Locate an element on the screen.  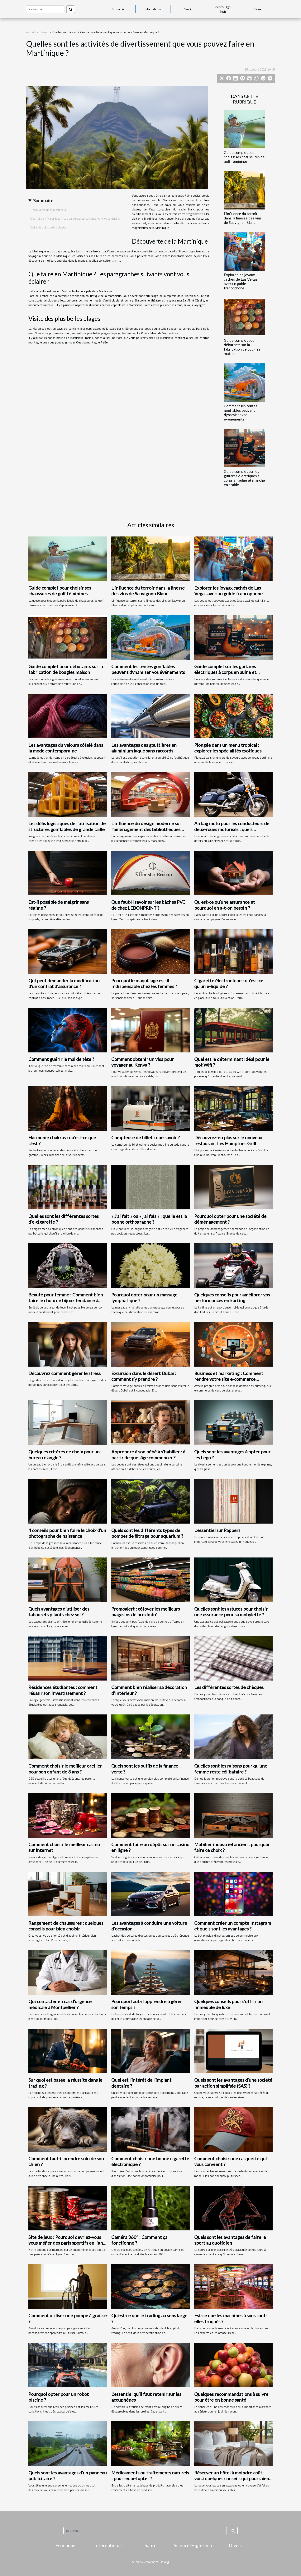
Quelques conseils pour améliorer vos performances en karting is located at coordinates (232, 1297).